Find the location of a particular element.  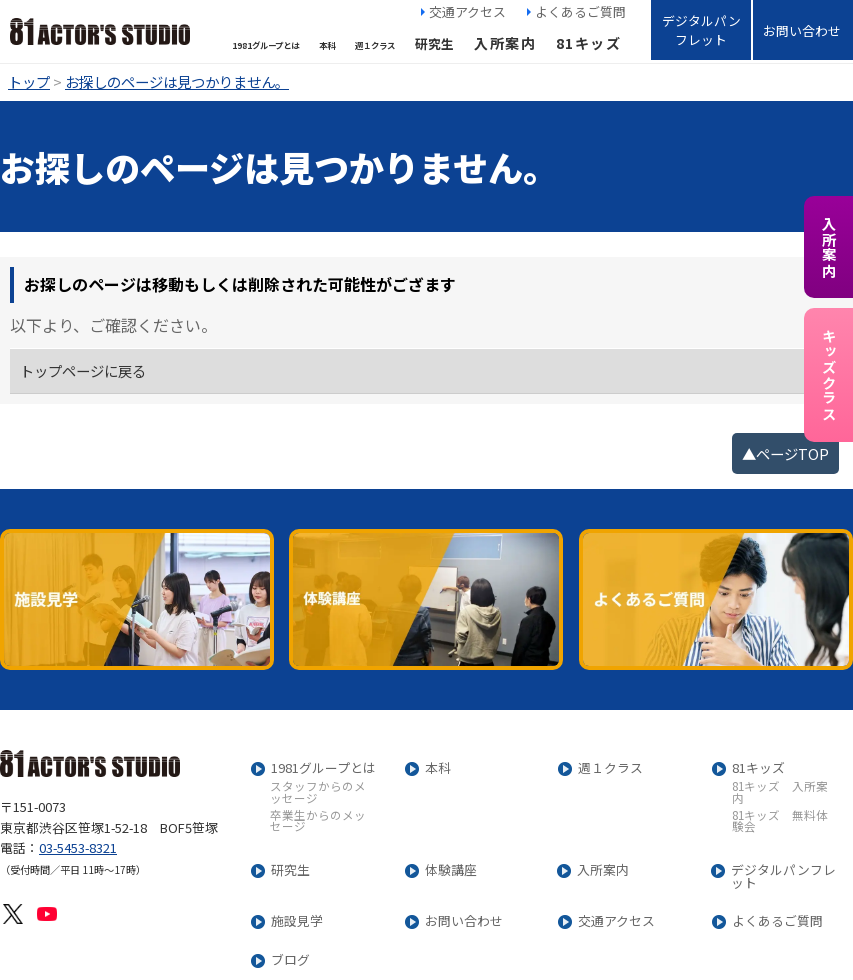

▲ページTOP is located at coordinates (785, 453).